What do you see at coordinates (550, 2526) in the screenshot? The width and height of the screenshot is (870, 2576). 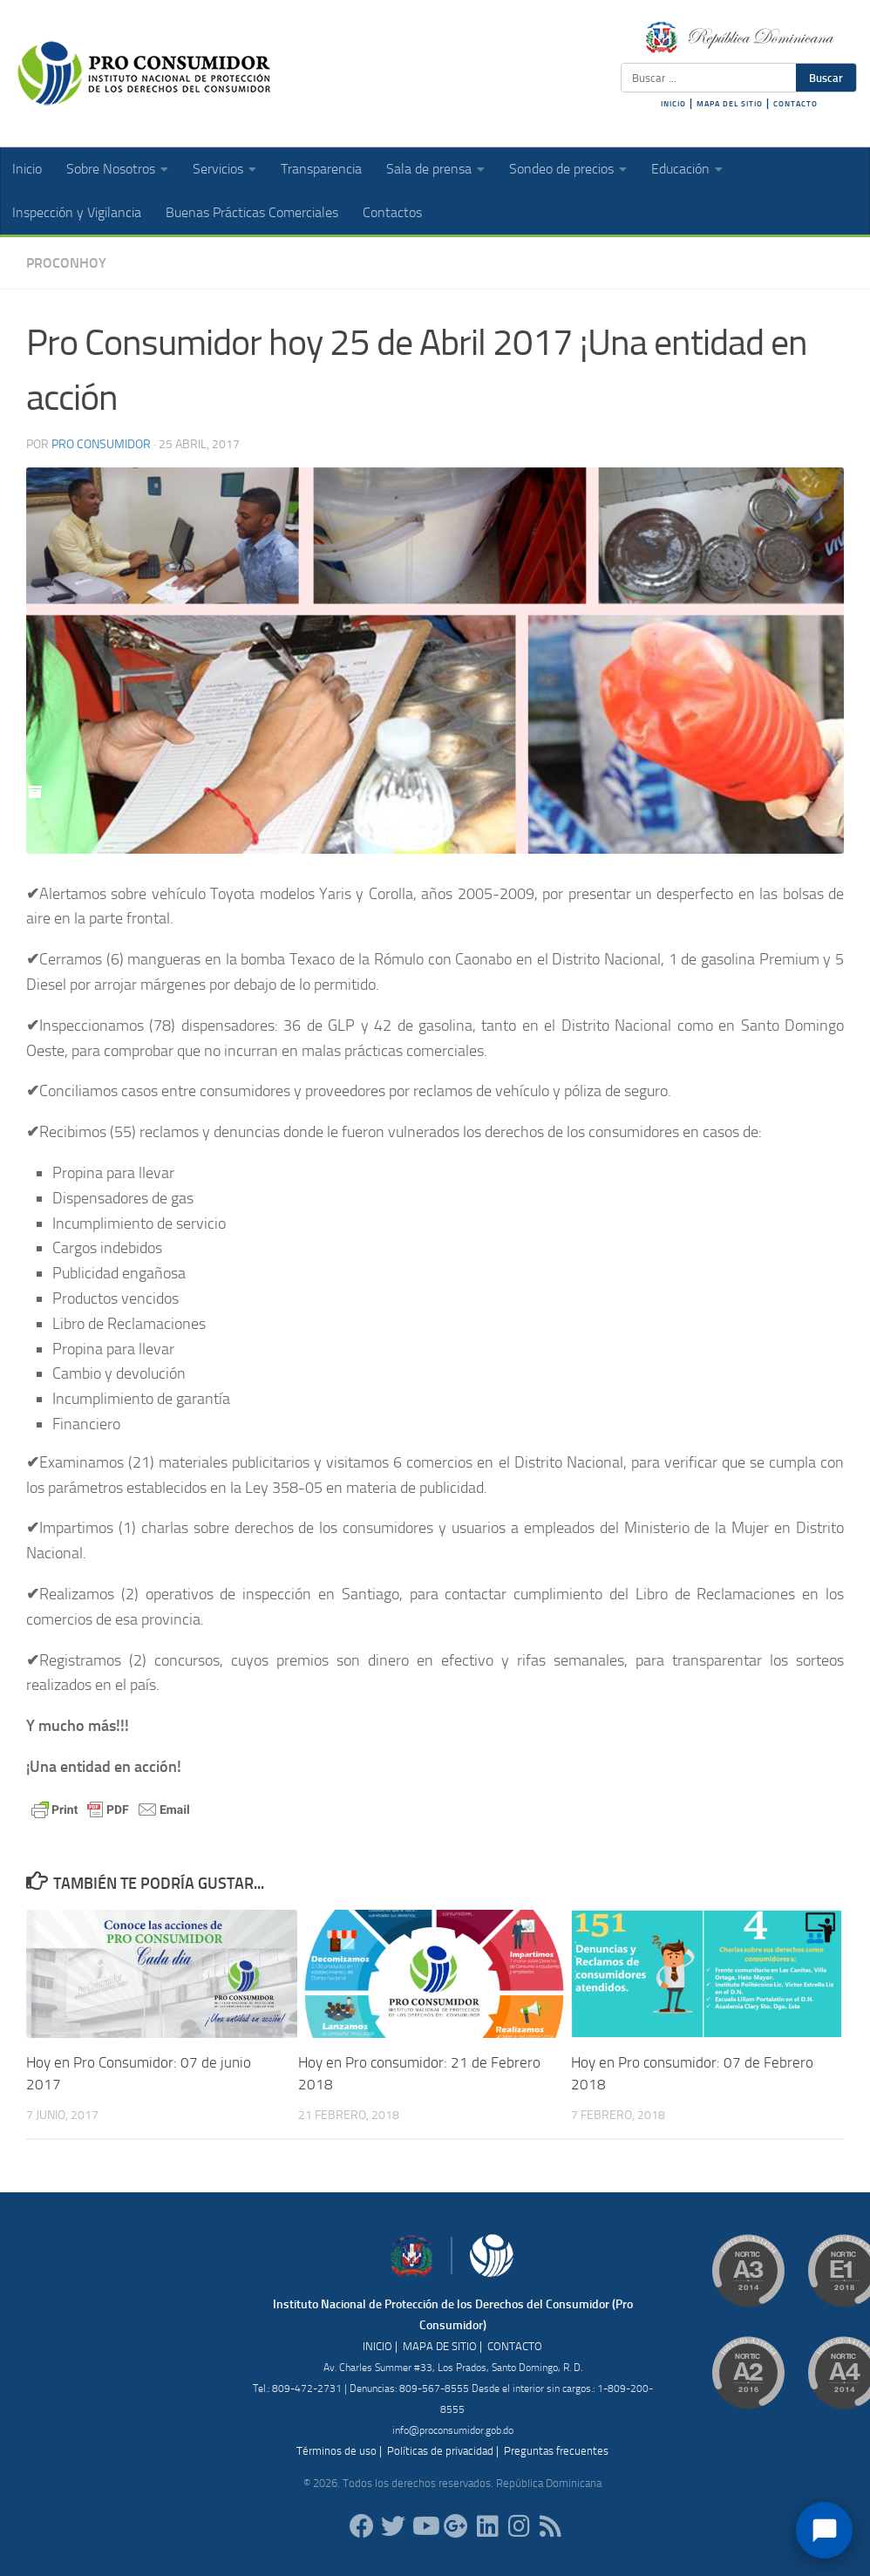 I see `[RSS]` at bounding box center [550, 2526].